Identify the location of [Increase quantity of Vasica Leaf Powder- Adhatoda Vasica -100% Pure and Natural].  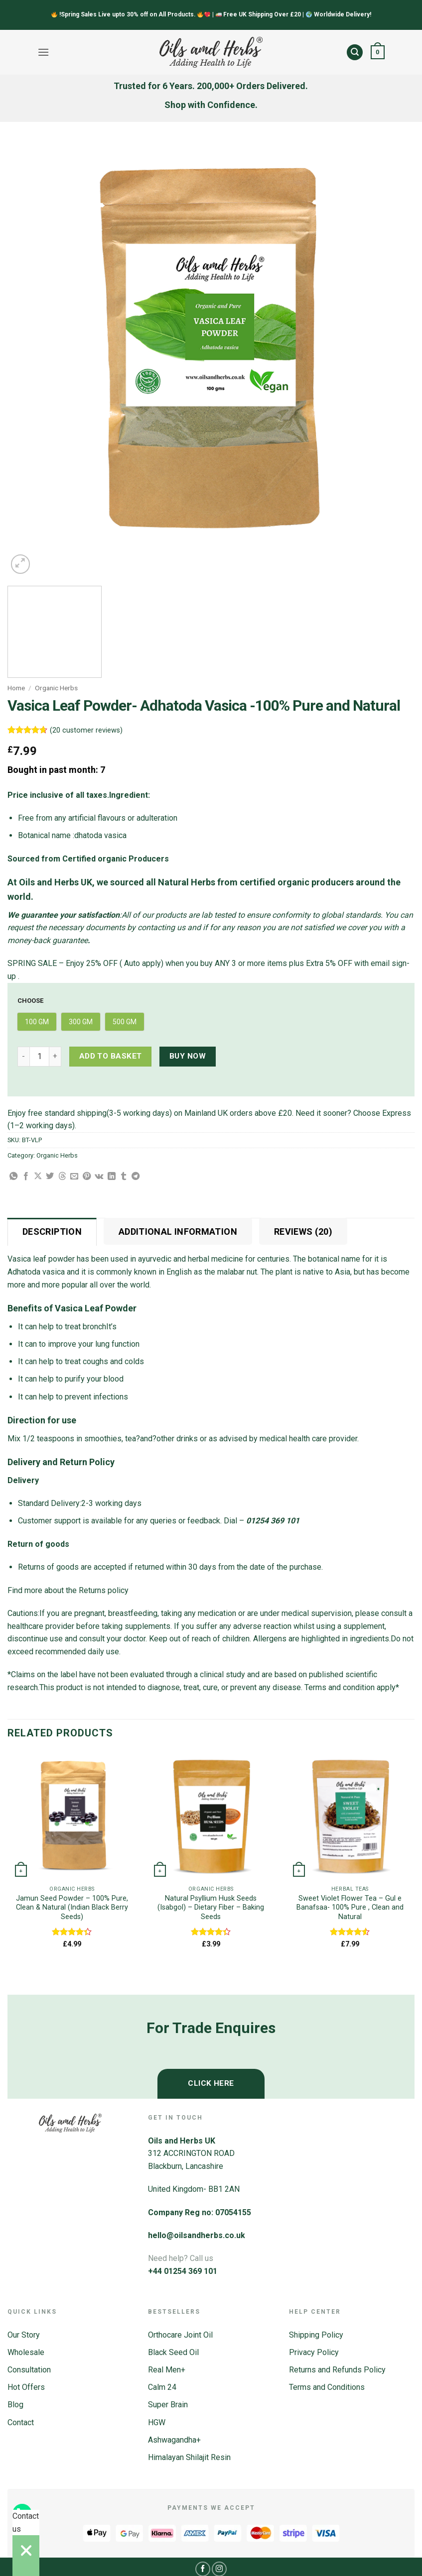
(55, 1057).